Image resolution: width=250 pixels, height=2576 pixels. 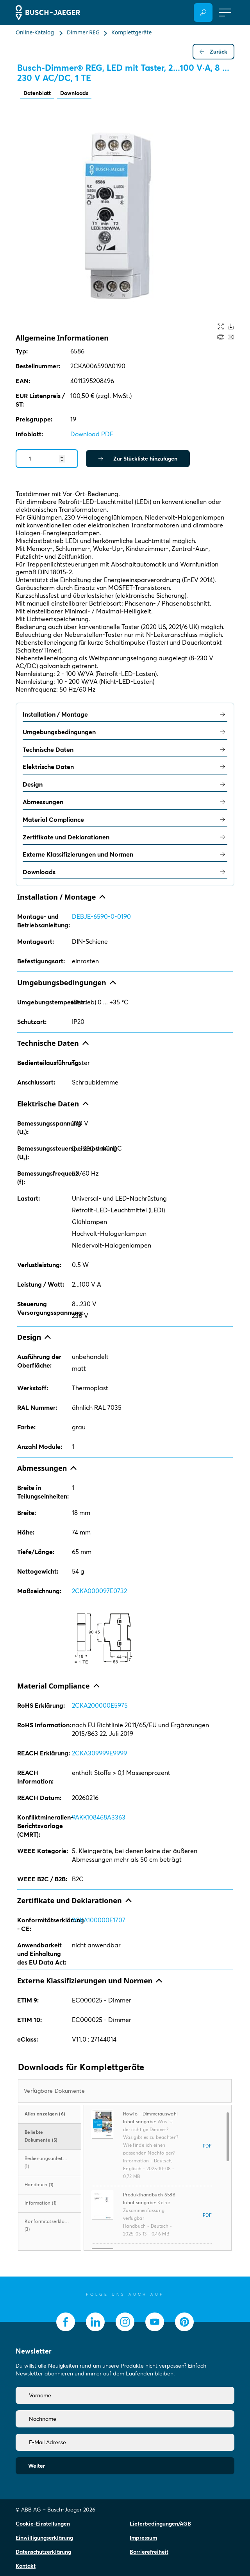 What do you see at coordinates (91, 434) in the screenshot?
I see `Download PDF` at bounding box center [91, 434].